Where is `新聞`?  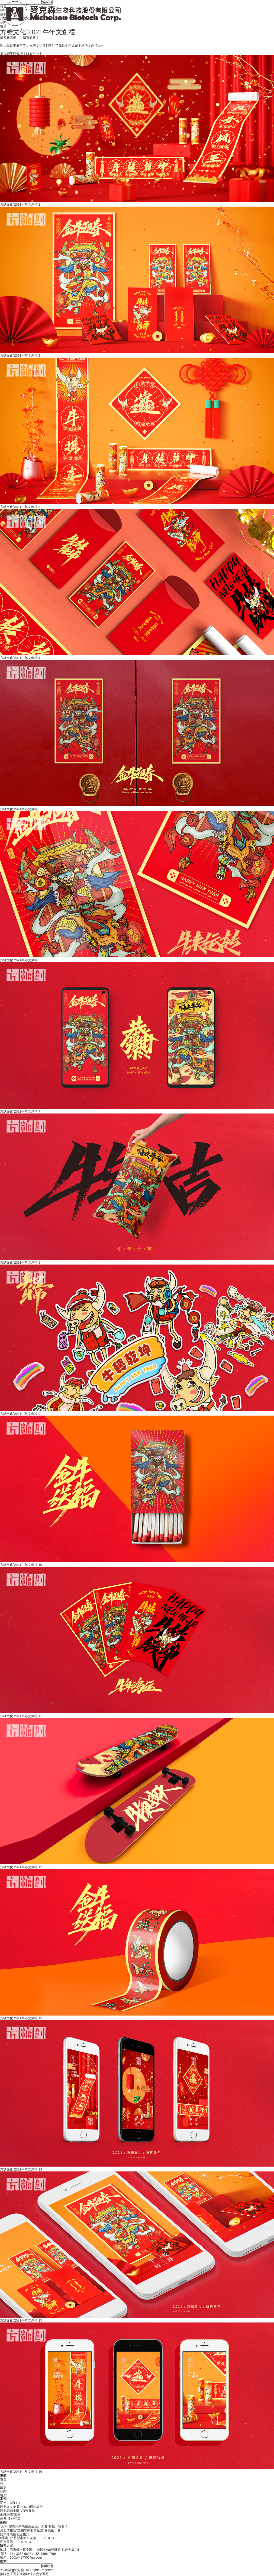
新聞 is located at coordinates (3, 2491).